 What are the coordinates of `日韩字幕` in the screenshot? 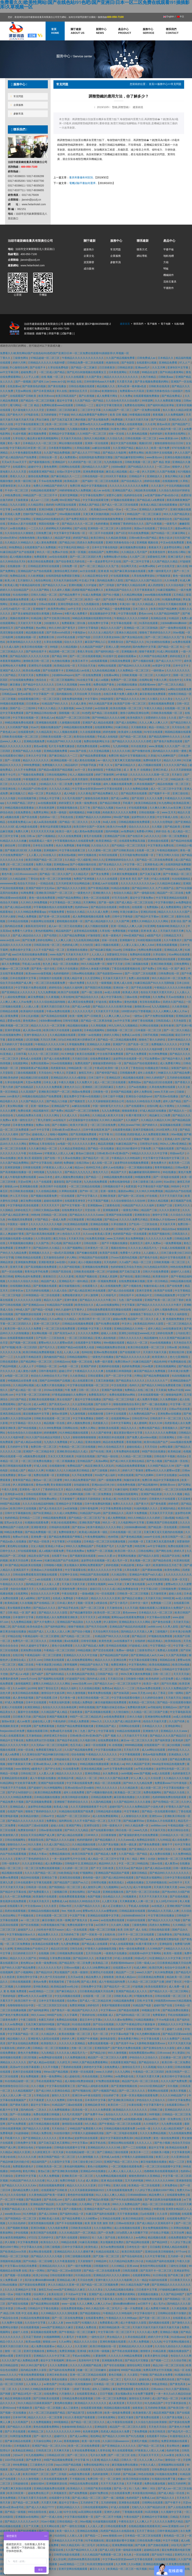 It's located at (21, 1053).